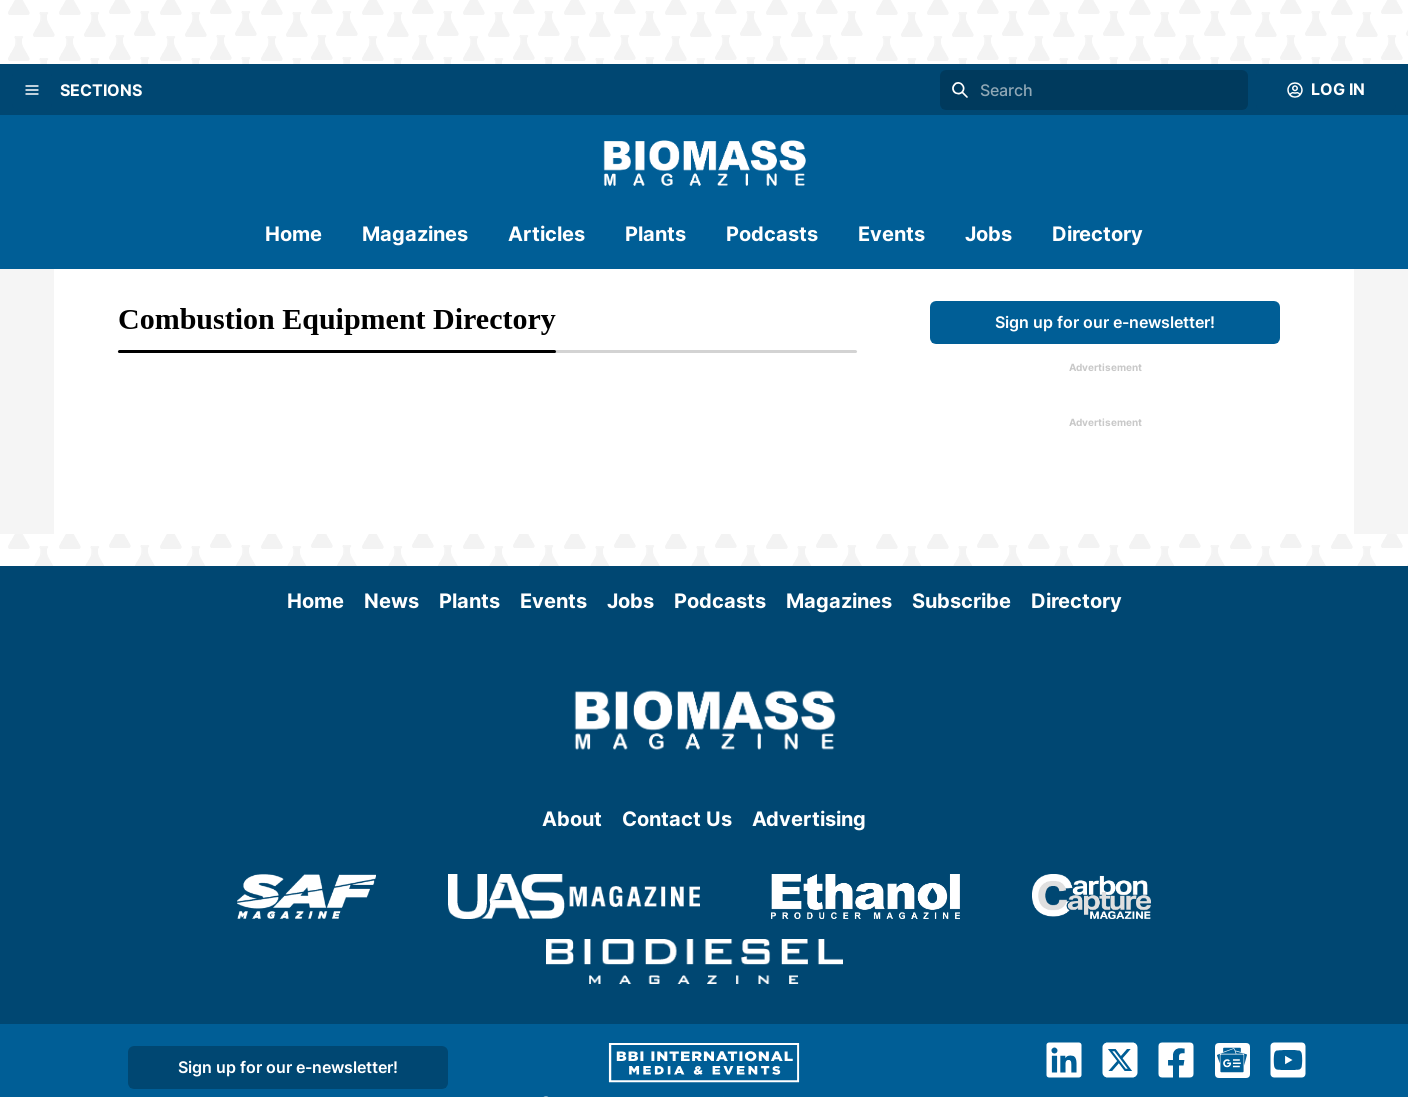  What do you see at coordinates (988, 234) in the screenshot?
I see `Jobs` at bounding box center [988, 234].